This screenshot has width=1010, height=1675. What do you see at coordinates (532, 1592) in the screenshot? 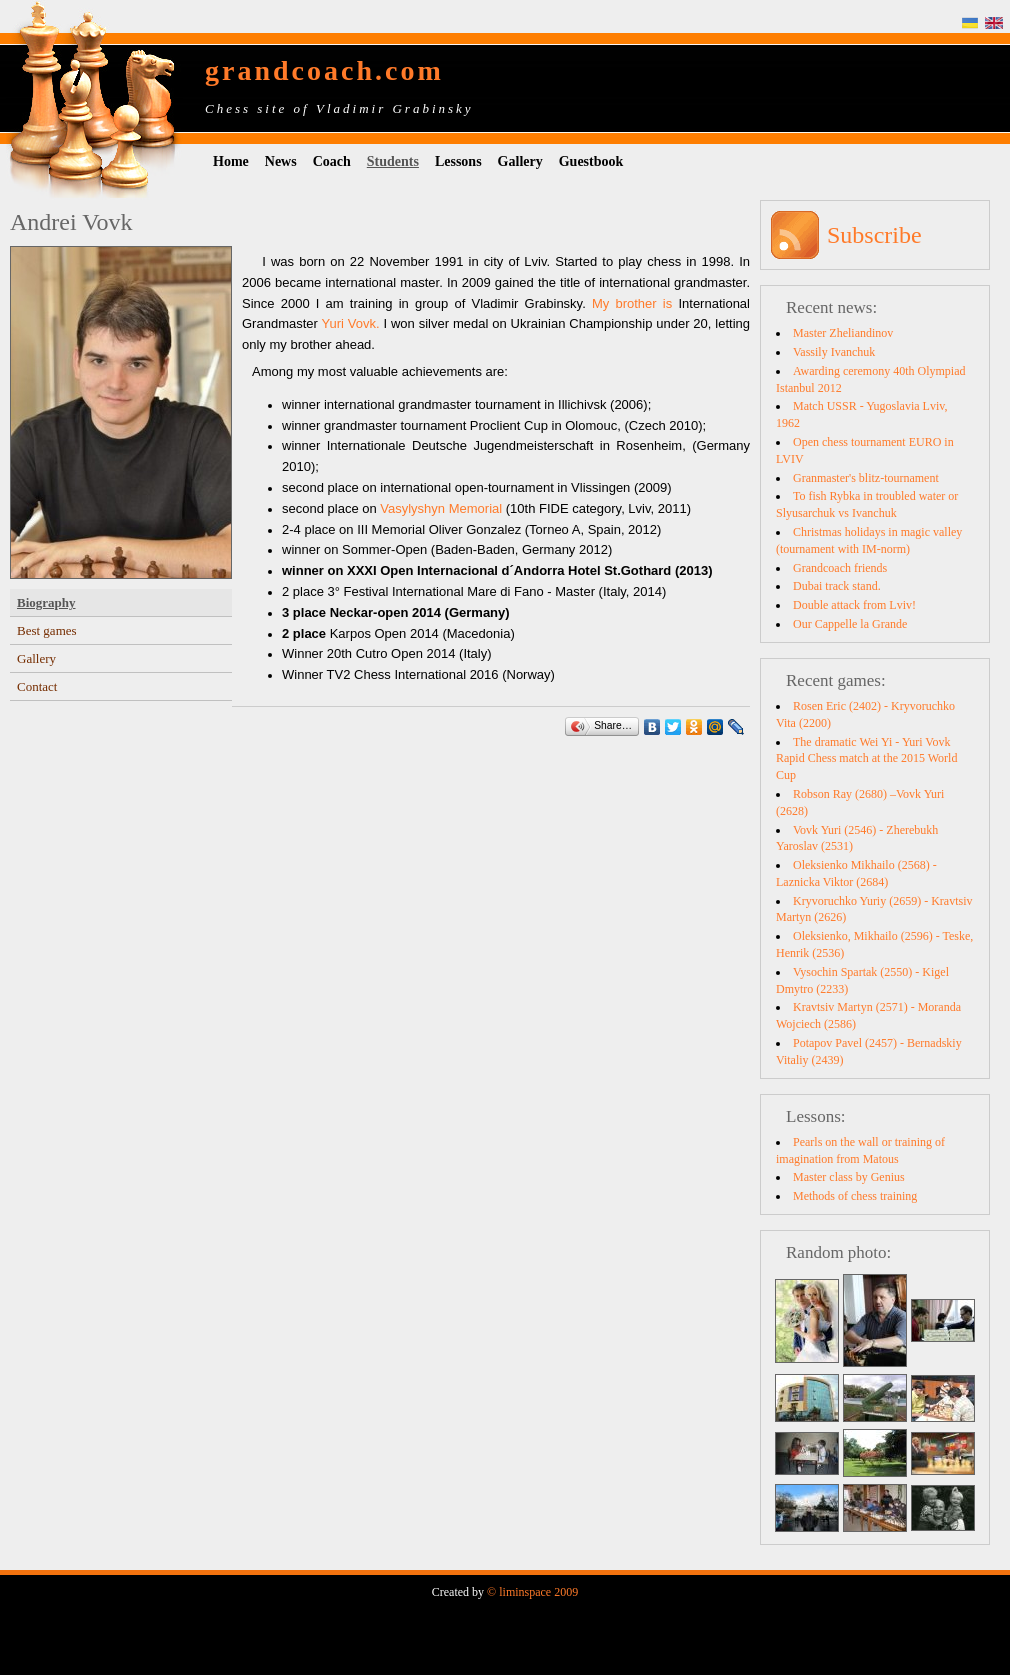
I see `© liminspace 2009` at bounding box center [532, 1592].